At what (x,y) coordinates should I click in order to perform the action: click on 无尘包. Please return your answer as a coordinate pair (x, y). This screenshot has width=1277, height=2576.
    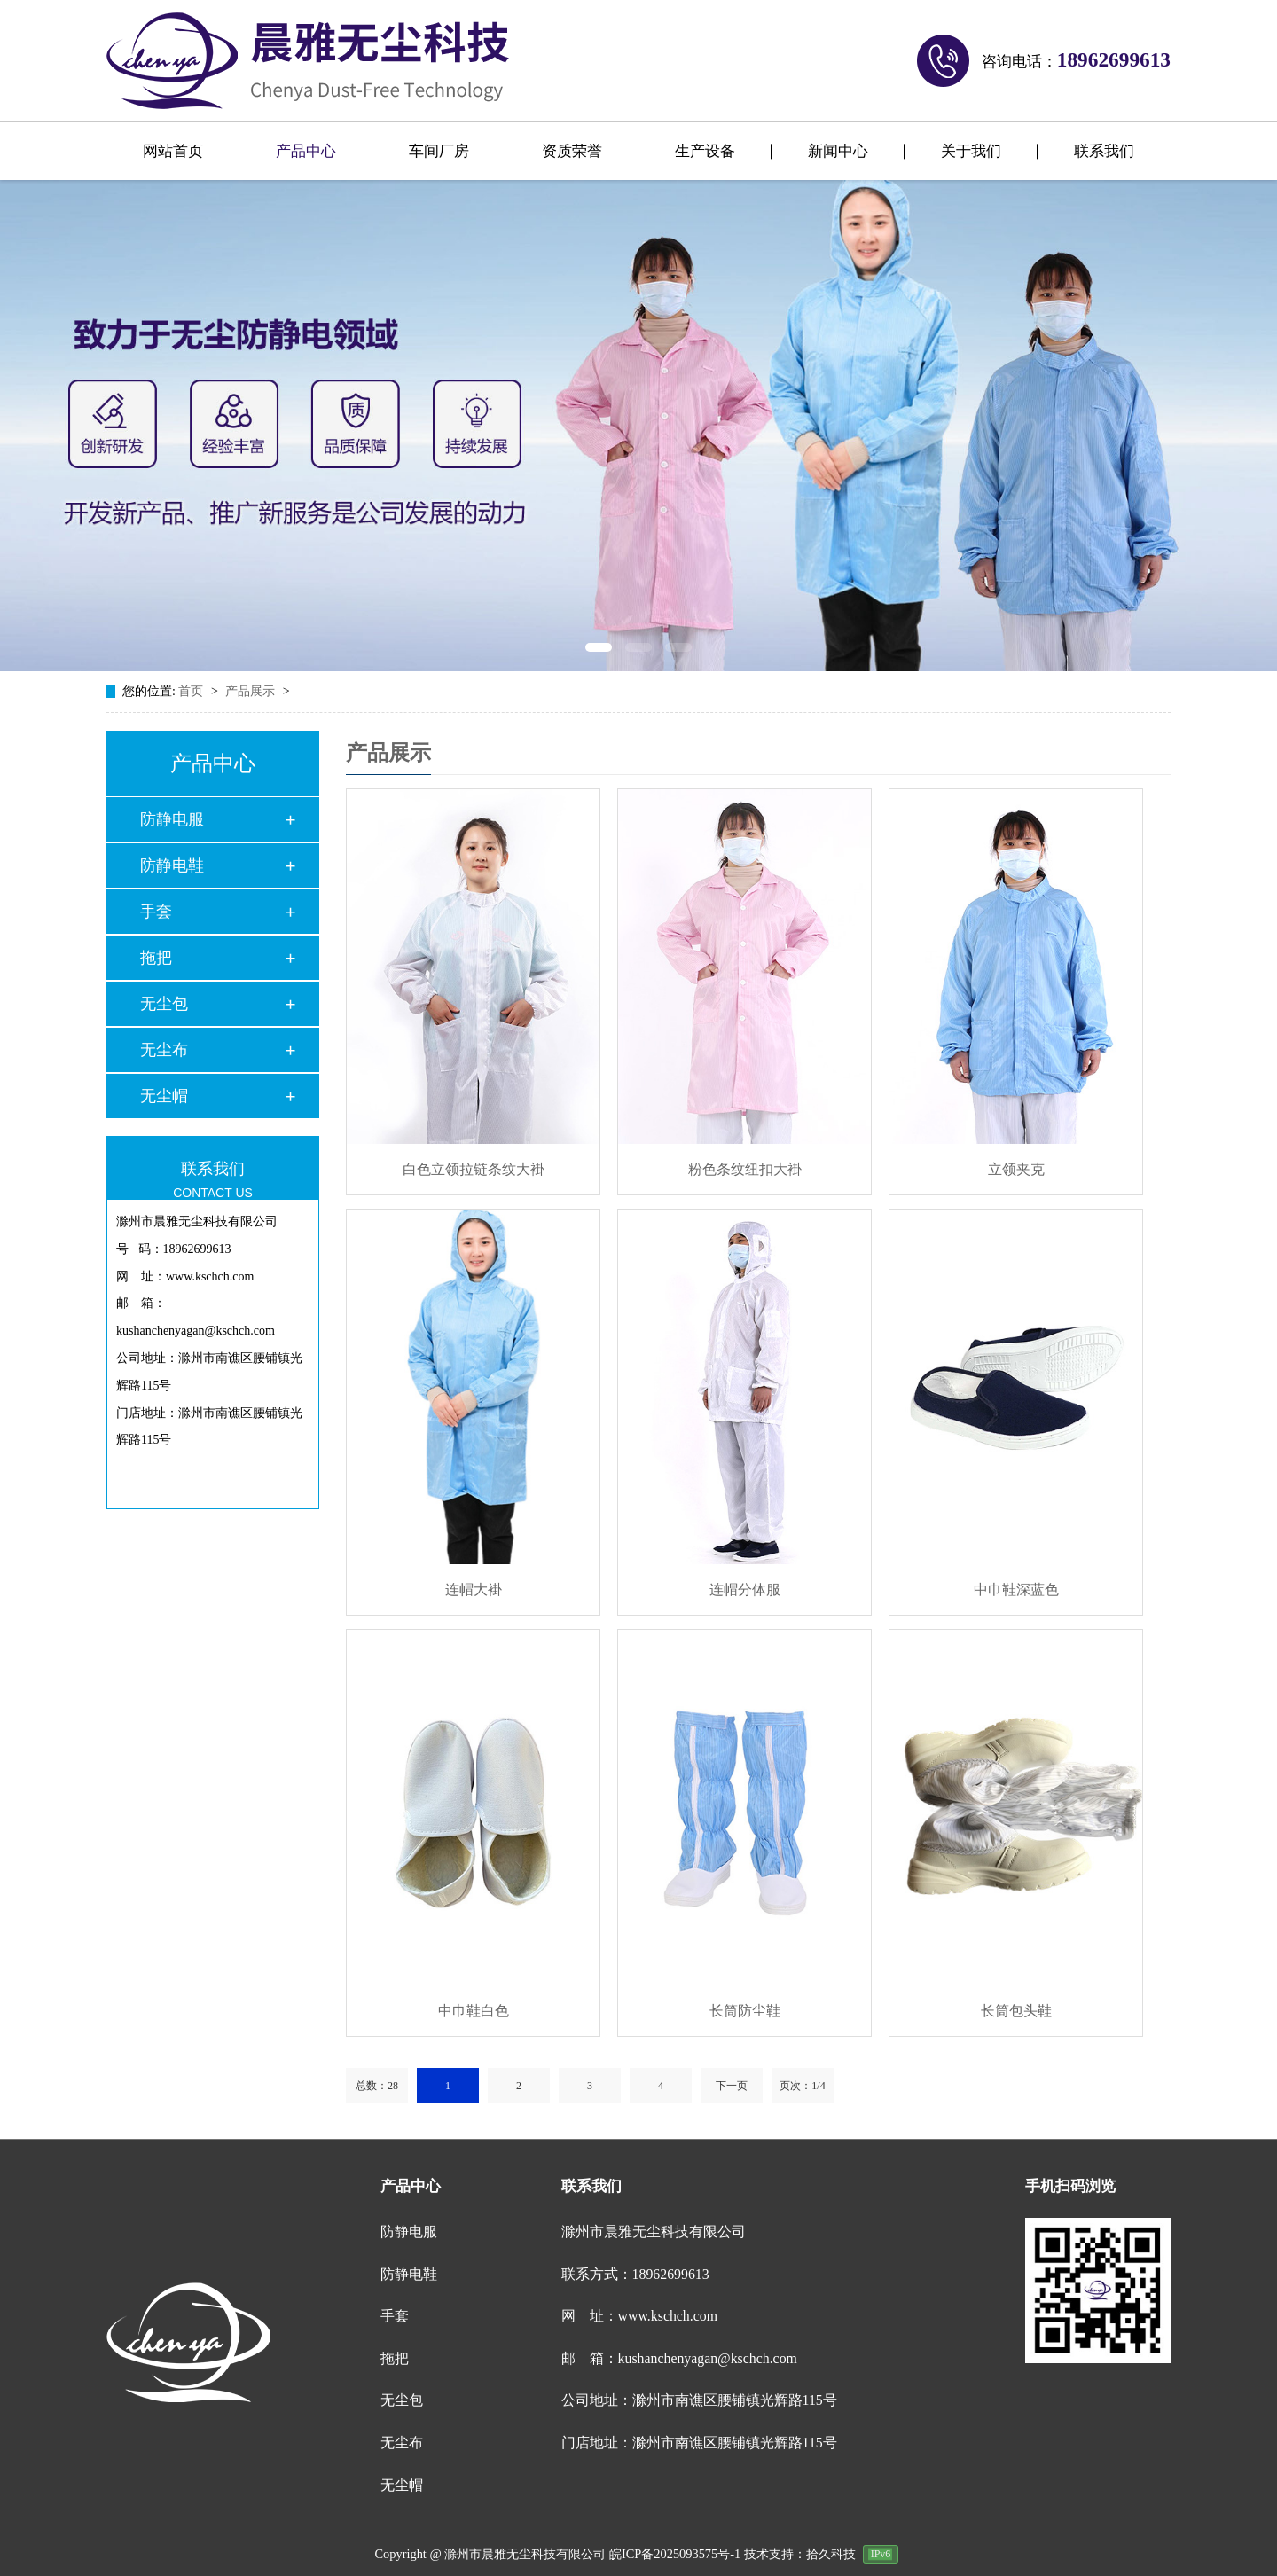
    Looking at the image, I should click on (164, 1004).